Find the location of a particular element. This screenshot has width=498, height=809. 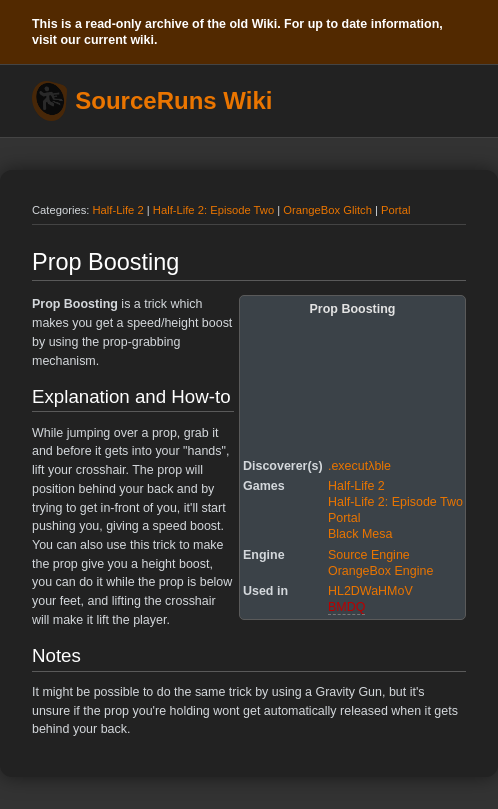

Source Engine is located at coordinates (369, 555).